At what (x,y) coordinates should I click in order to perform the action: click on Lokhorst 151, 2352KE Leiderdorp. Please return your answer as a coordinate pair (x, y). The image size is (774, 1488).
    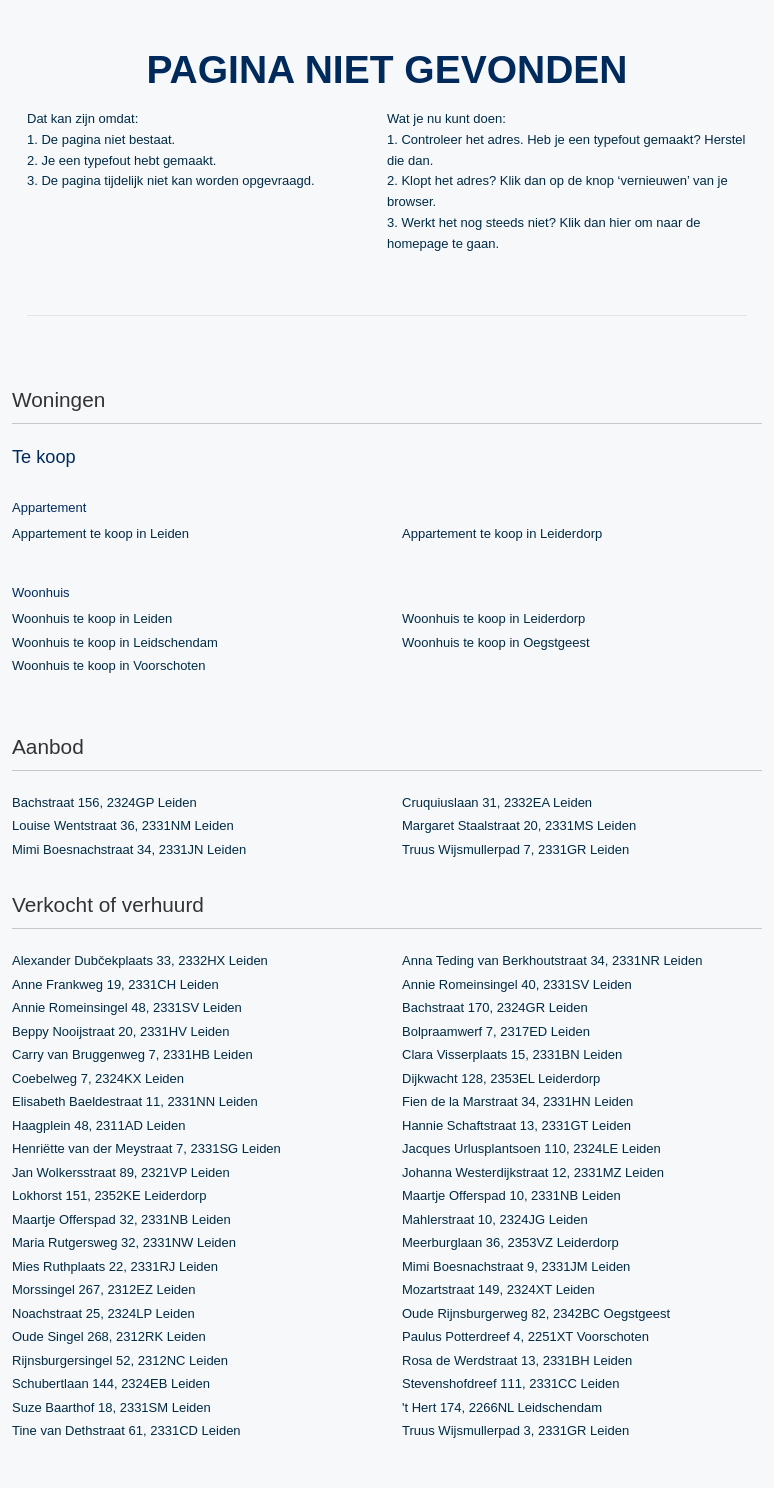
    Looking at the image, I should click on (109, 1195).